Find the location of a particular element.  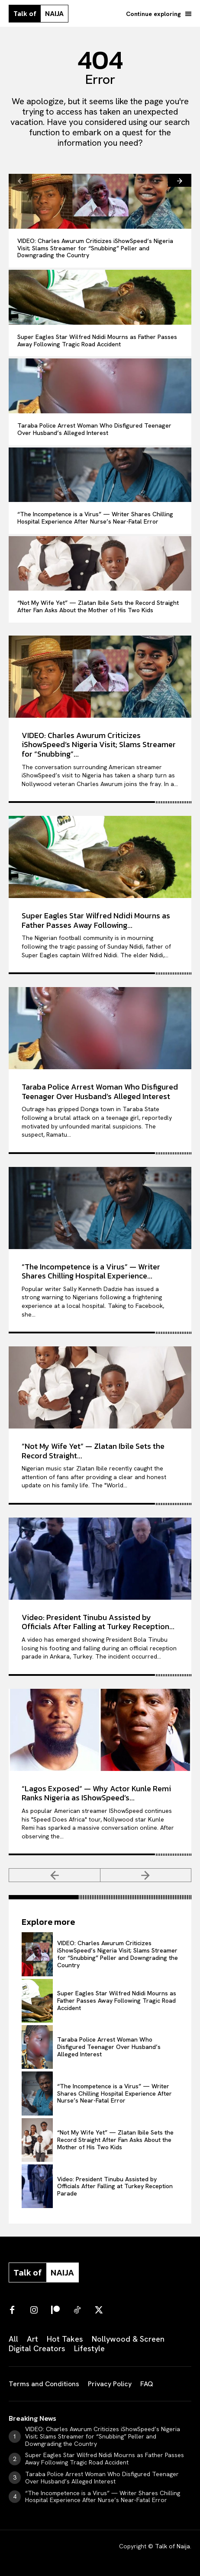

Taraba Police Arrest Woman Who Disfigured Teenager Over Husband’s Alleged Interest is located at coordinates (94, 429).